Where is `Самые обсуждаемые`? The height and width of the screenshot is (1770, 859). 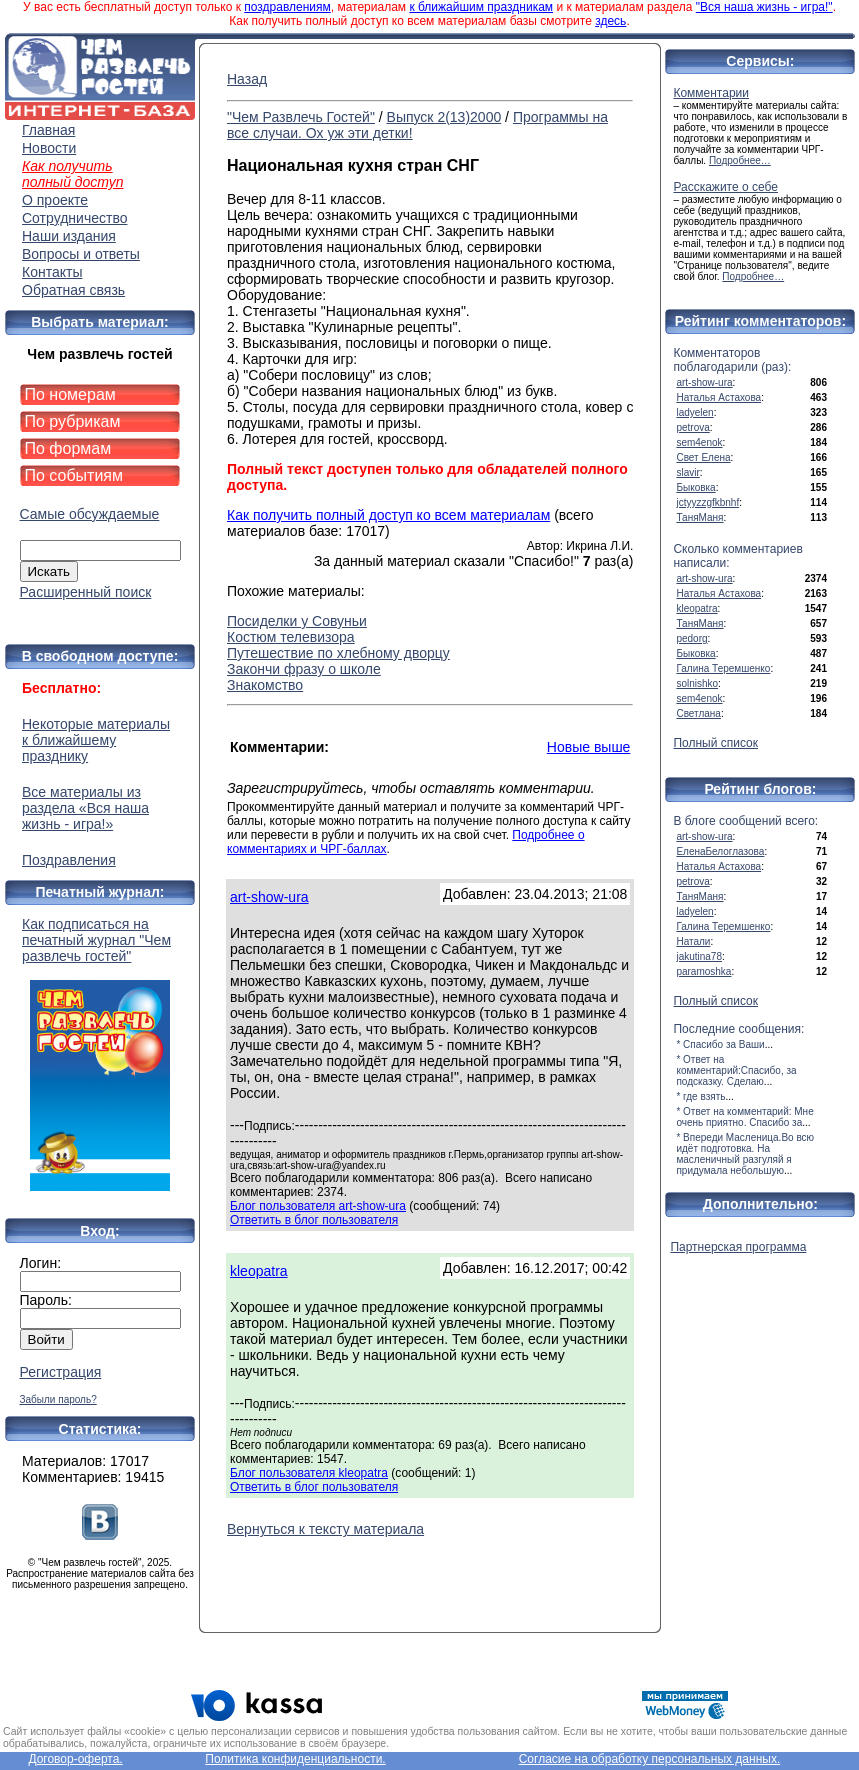 Самые обсуждаемые is located at coordinates (90, 514).